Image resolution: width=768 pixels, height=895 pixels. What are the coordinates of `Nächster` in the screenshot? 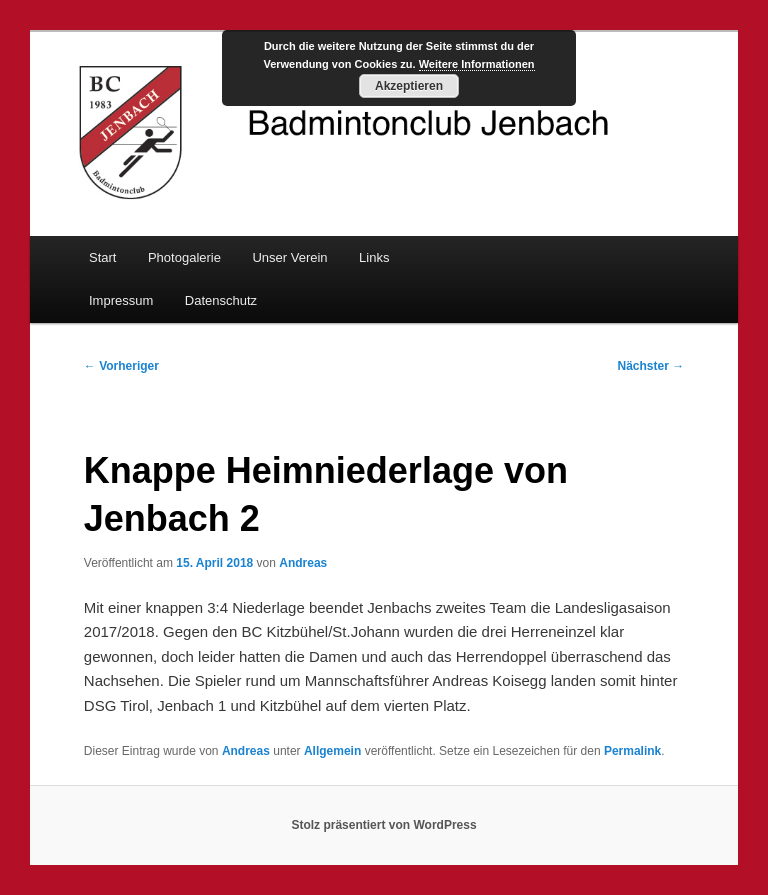 It's located at (651, 366).